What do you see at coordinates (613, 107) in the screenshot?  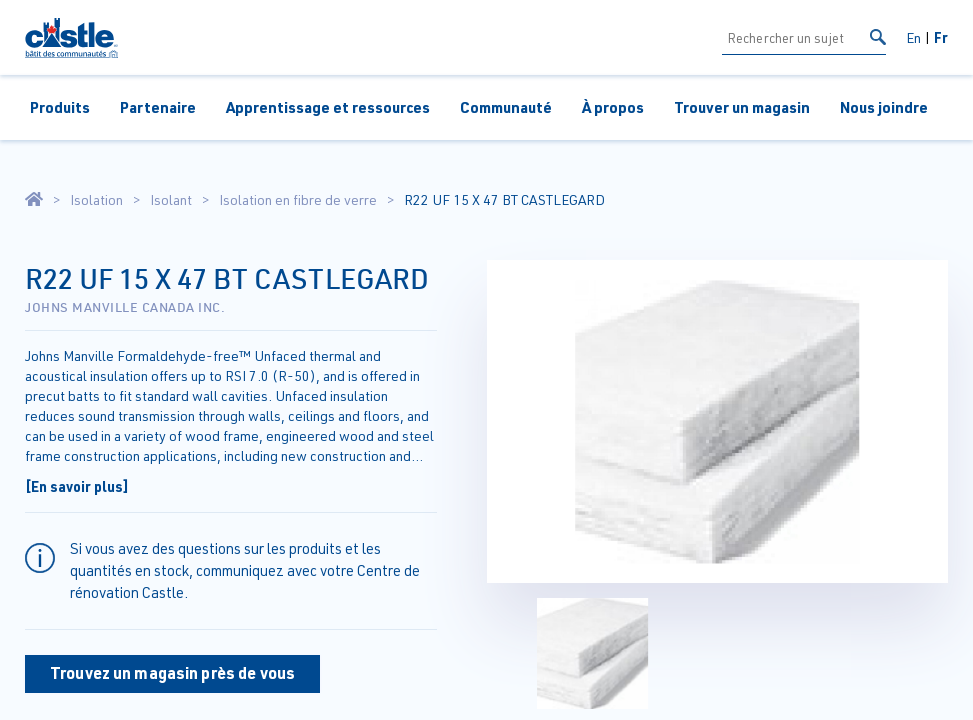 I see `À propos` at bounding box center [613, 107].